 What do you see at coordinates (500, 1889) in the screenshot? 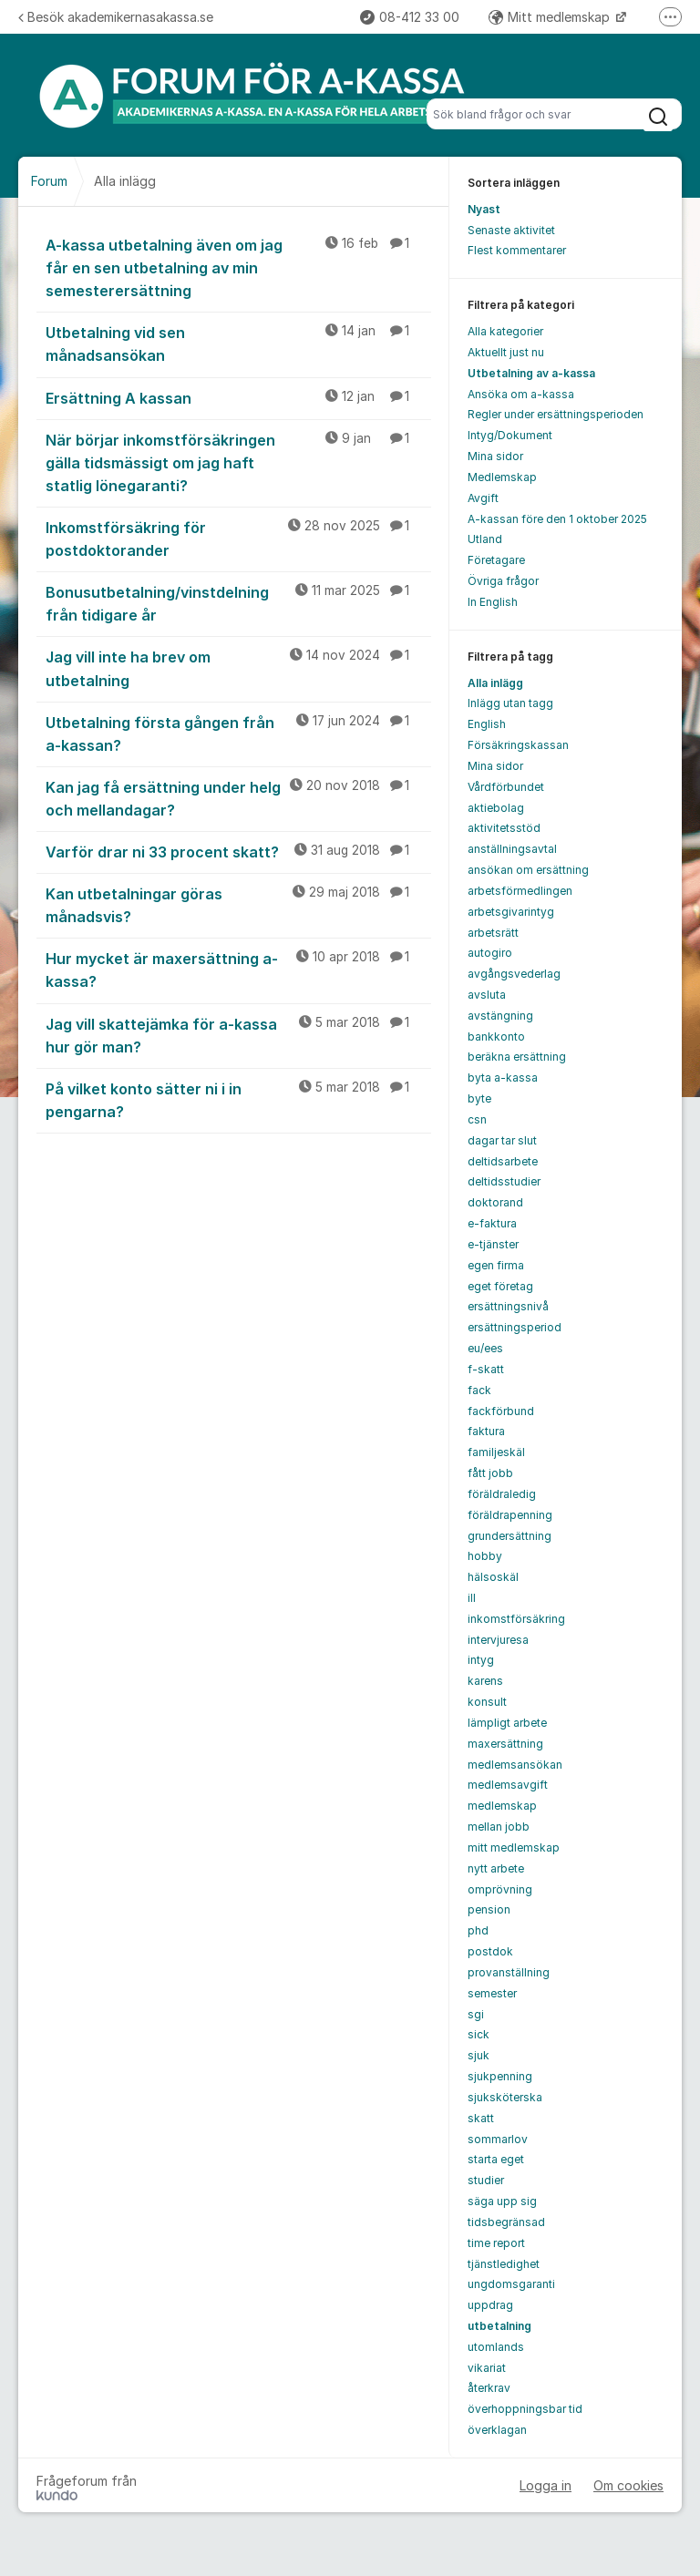
I see `omprövning [menuitem]` at bounding box center [500, 1889].